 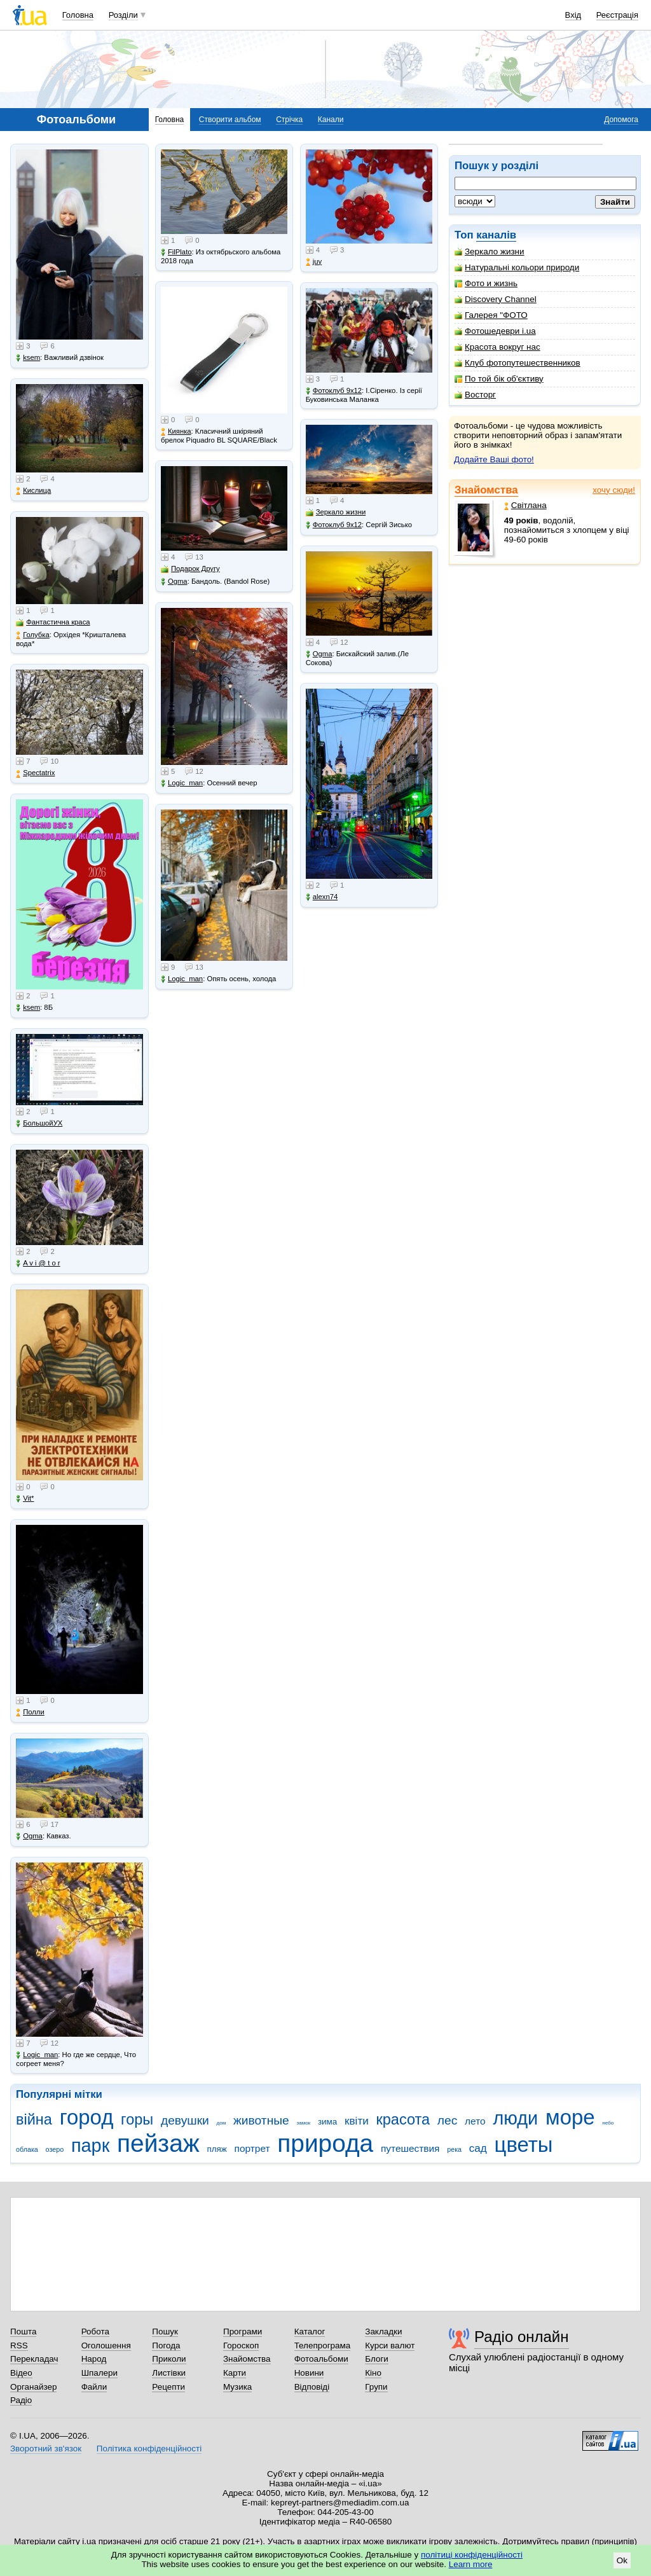 What do you see at coordinates (622, 2560) in the screenshot?
I see `Ok` at bounding box center [622, 2560].